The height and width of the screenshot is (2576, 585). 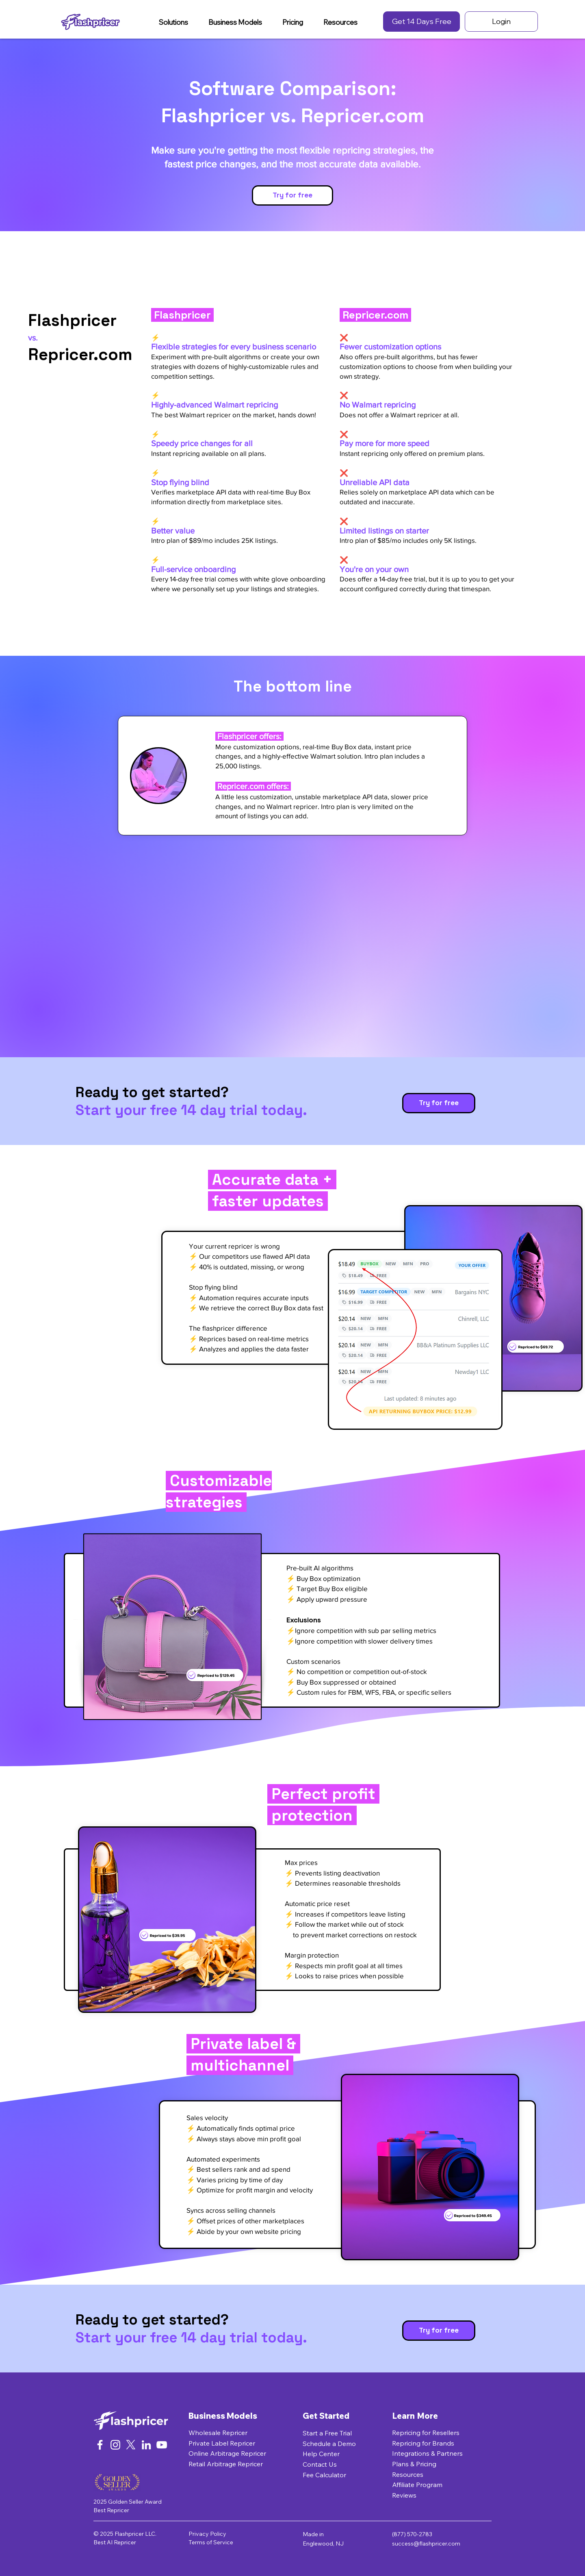 I want to click on Affiliate Program, so click(x=417, y=2485).